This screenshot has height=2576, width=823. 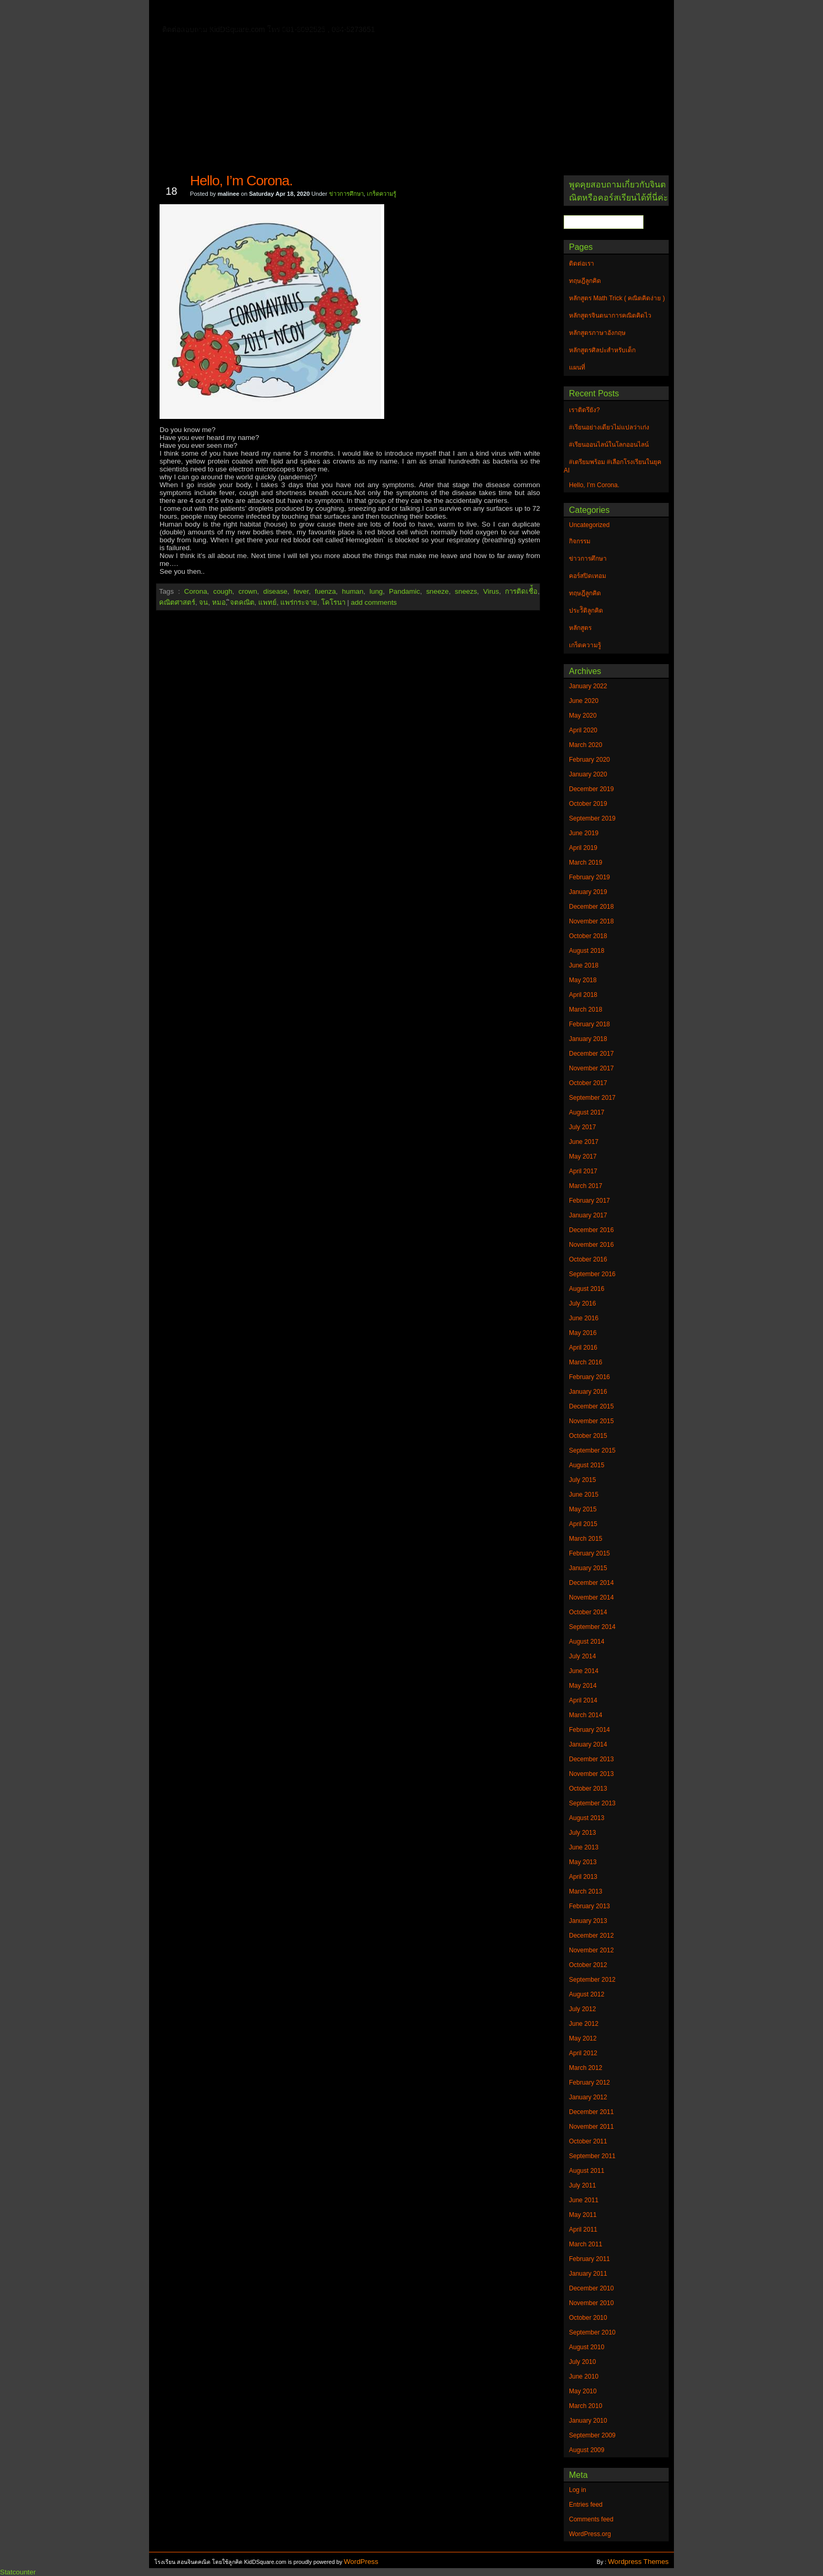 I want to click on December 2013, so click(x=591, y=1759).